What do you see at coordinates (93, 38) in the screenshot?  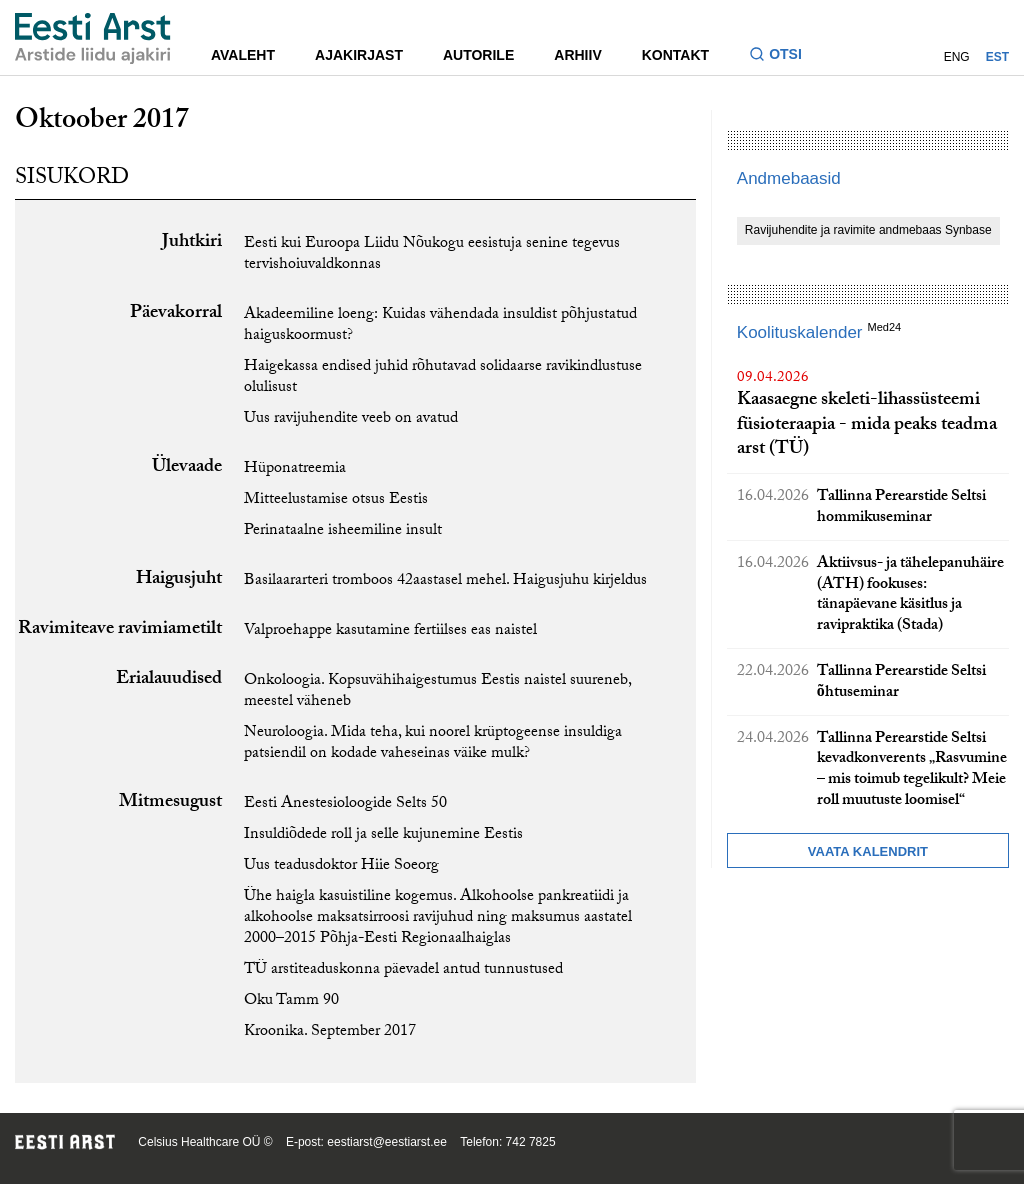 I see `[Liikuge avalehele.]` at bounding box center [93, 38].